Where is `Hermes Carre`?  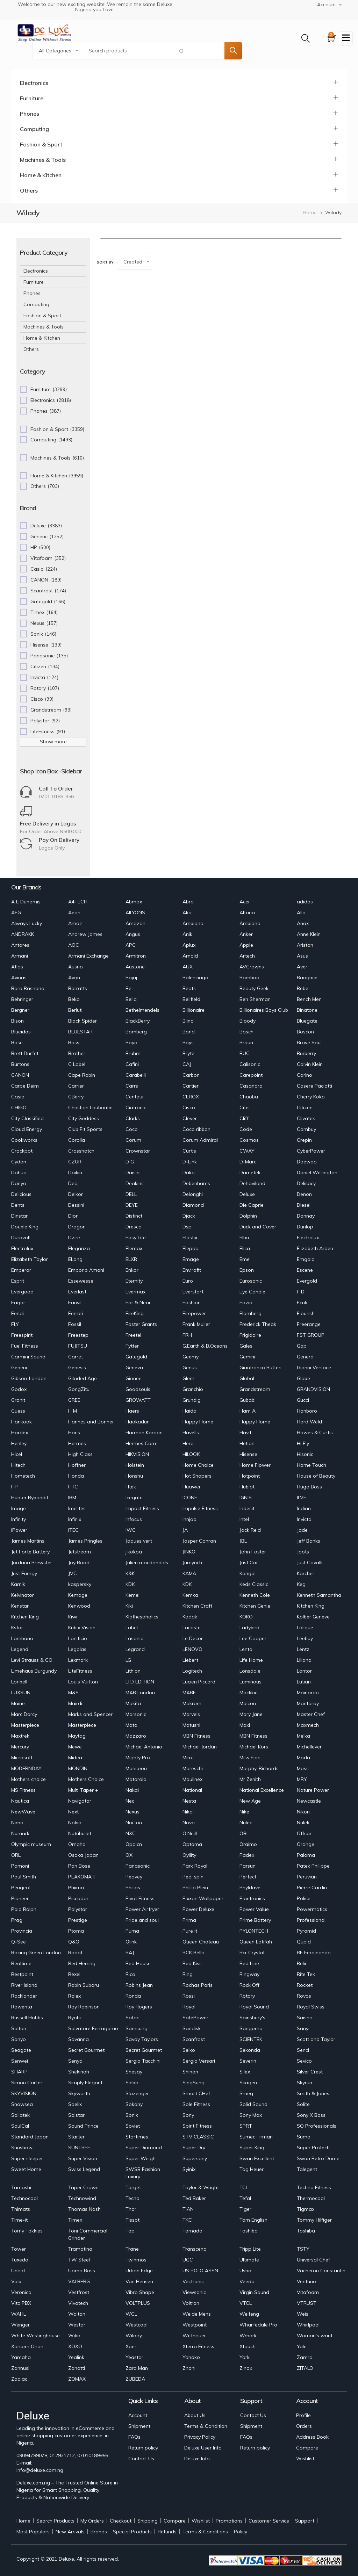 Hermes Carre is located at coordinates (142, 1443).